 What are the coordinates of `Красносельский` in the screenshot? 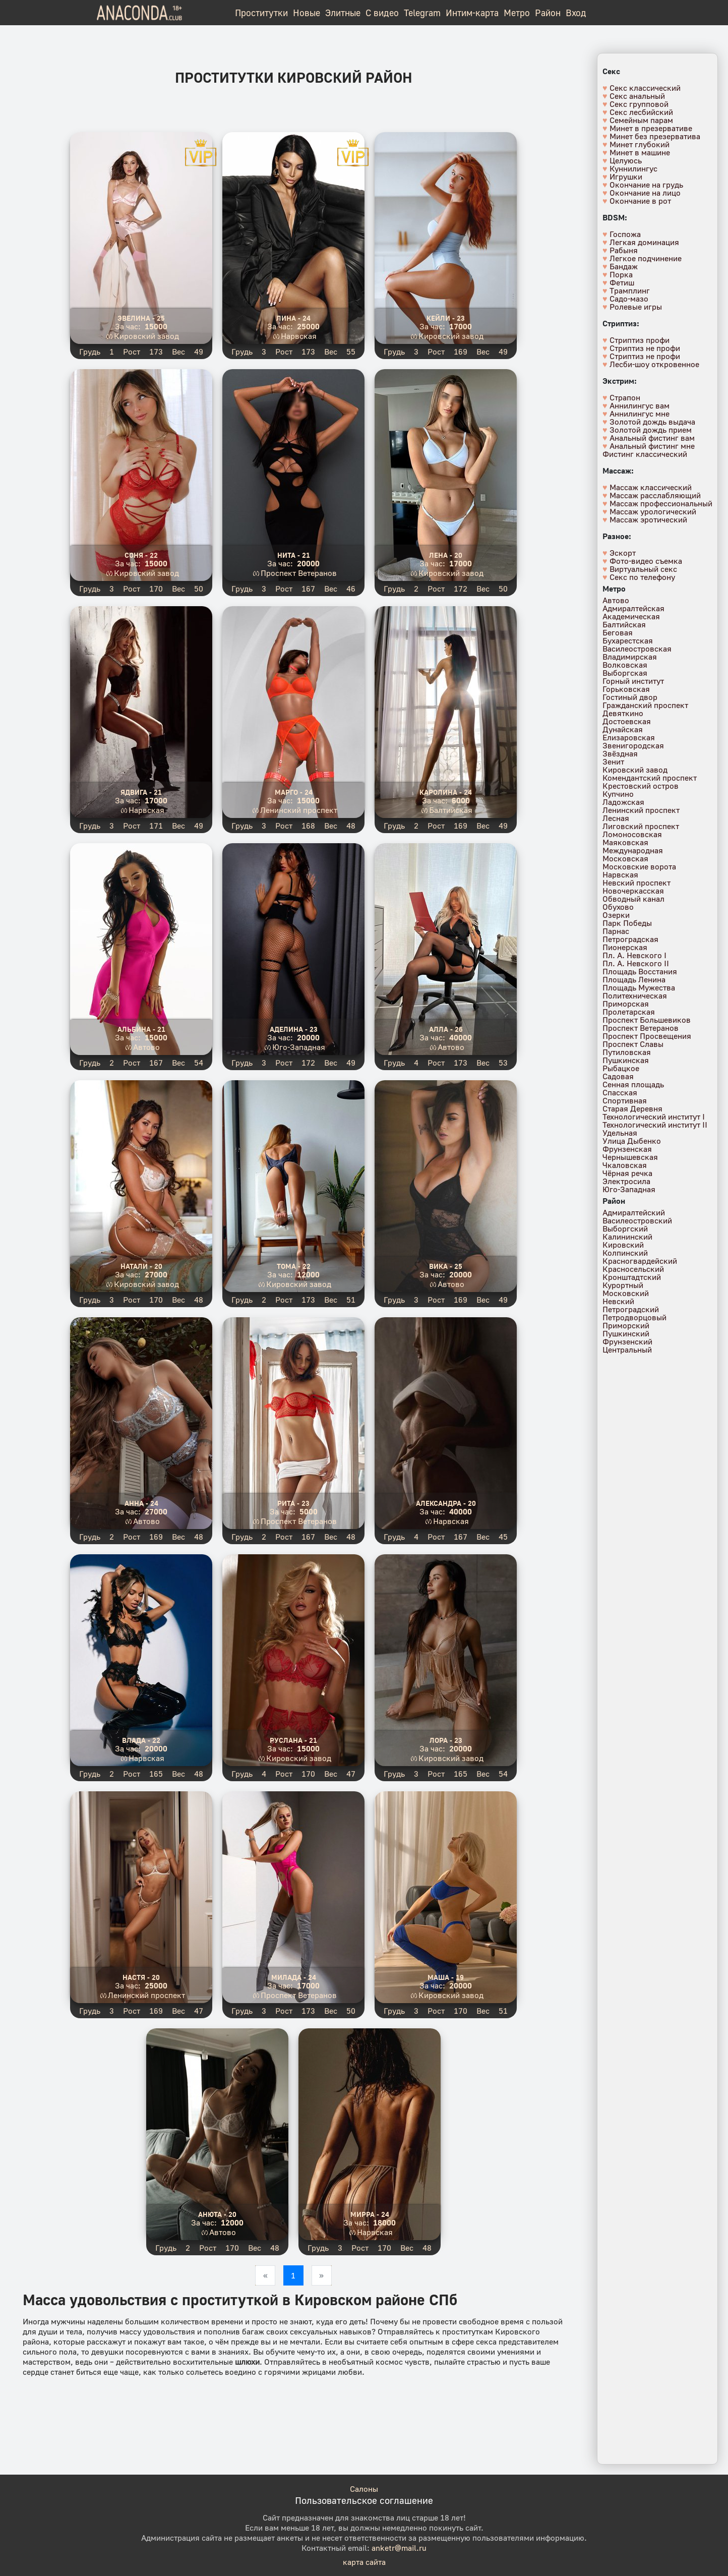 It's located at (633, 1269).